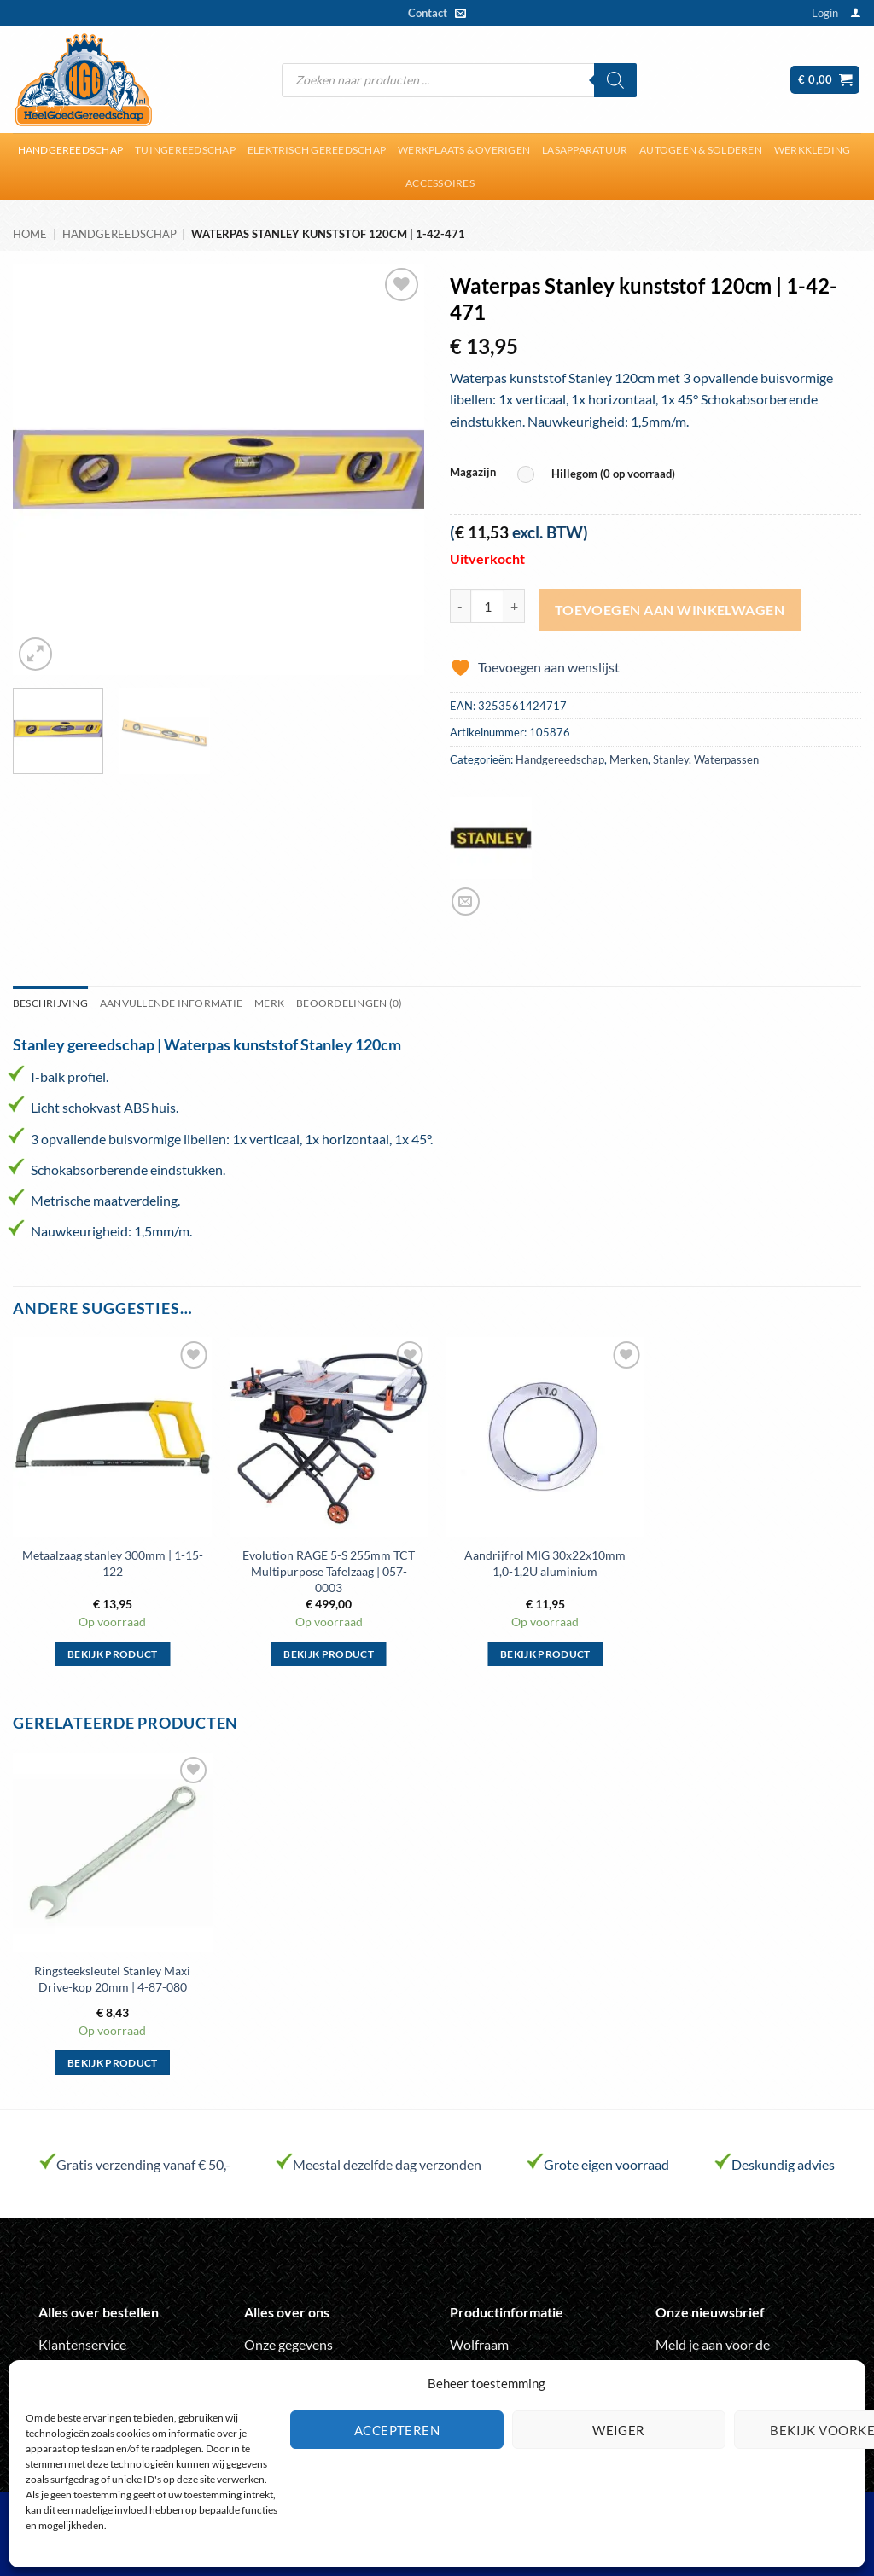 The height and width of the screenshot is (2576, 874). Describe the element at coordinates (112, 1654) in the screenshot. I see `Bekijk product [Selecteer opties voor “Metaalzaag stanley 300mm | 1-15-122”]` at that location.